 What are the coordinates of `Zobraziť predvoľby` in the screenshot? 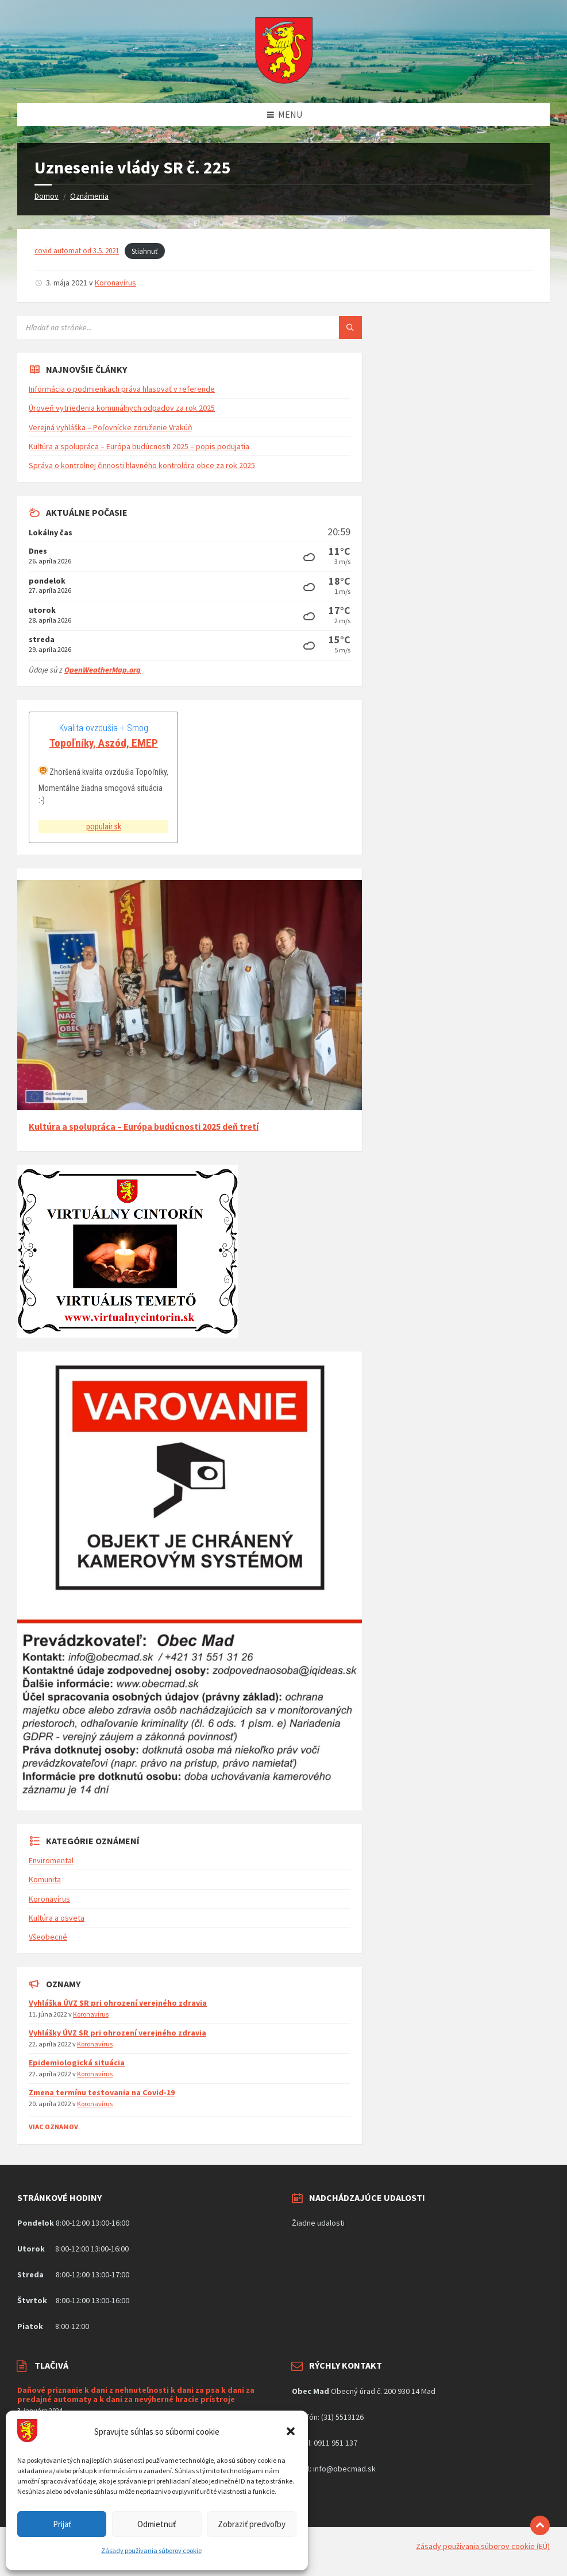 It's located at (252, 2524).